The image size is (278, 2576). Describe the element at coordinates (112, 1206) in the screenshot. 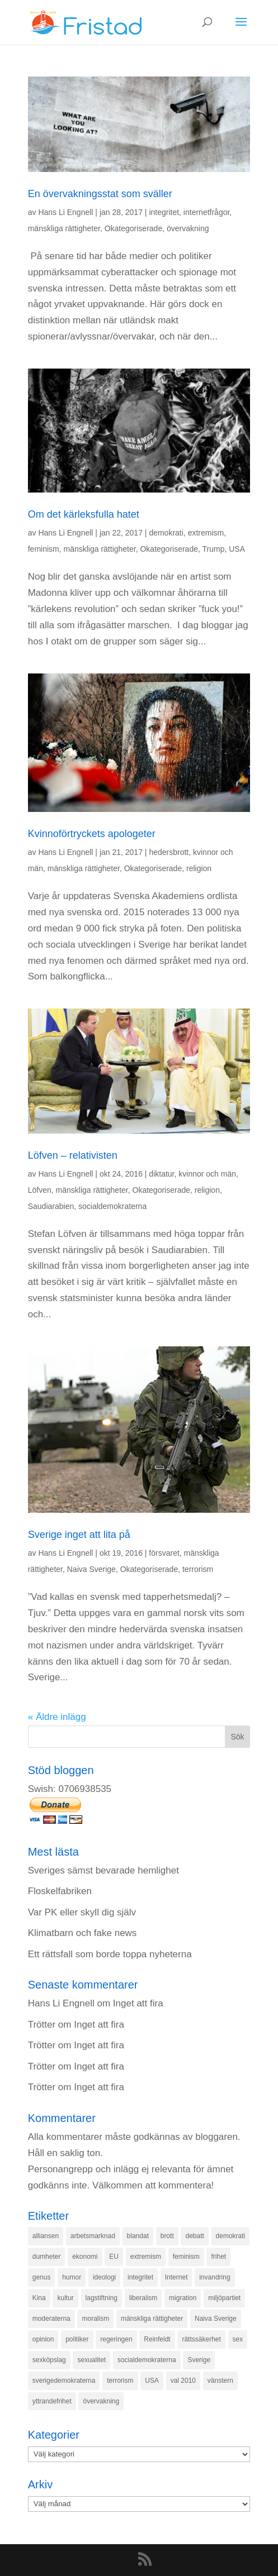

I see `socialdemokraterna` at that location.